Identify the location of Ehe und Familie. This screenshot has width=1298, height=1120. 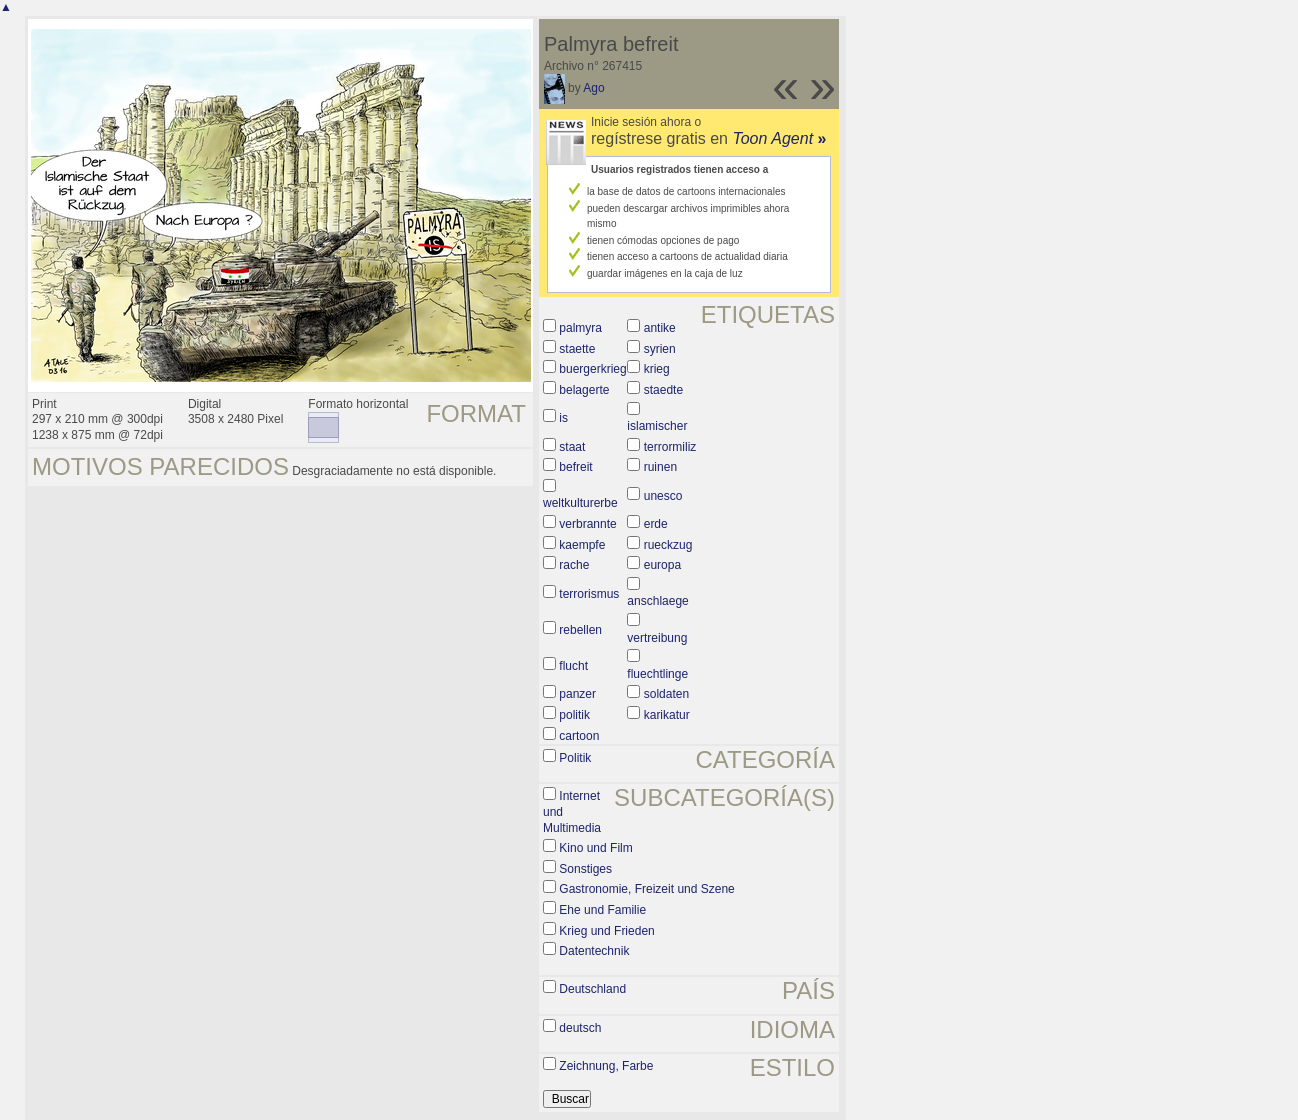
(602, 910).